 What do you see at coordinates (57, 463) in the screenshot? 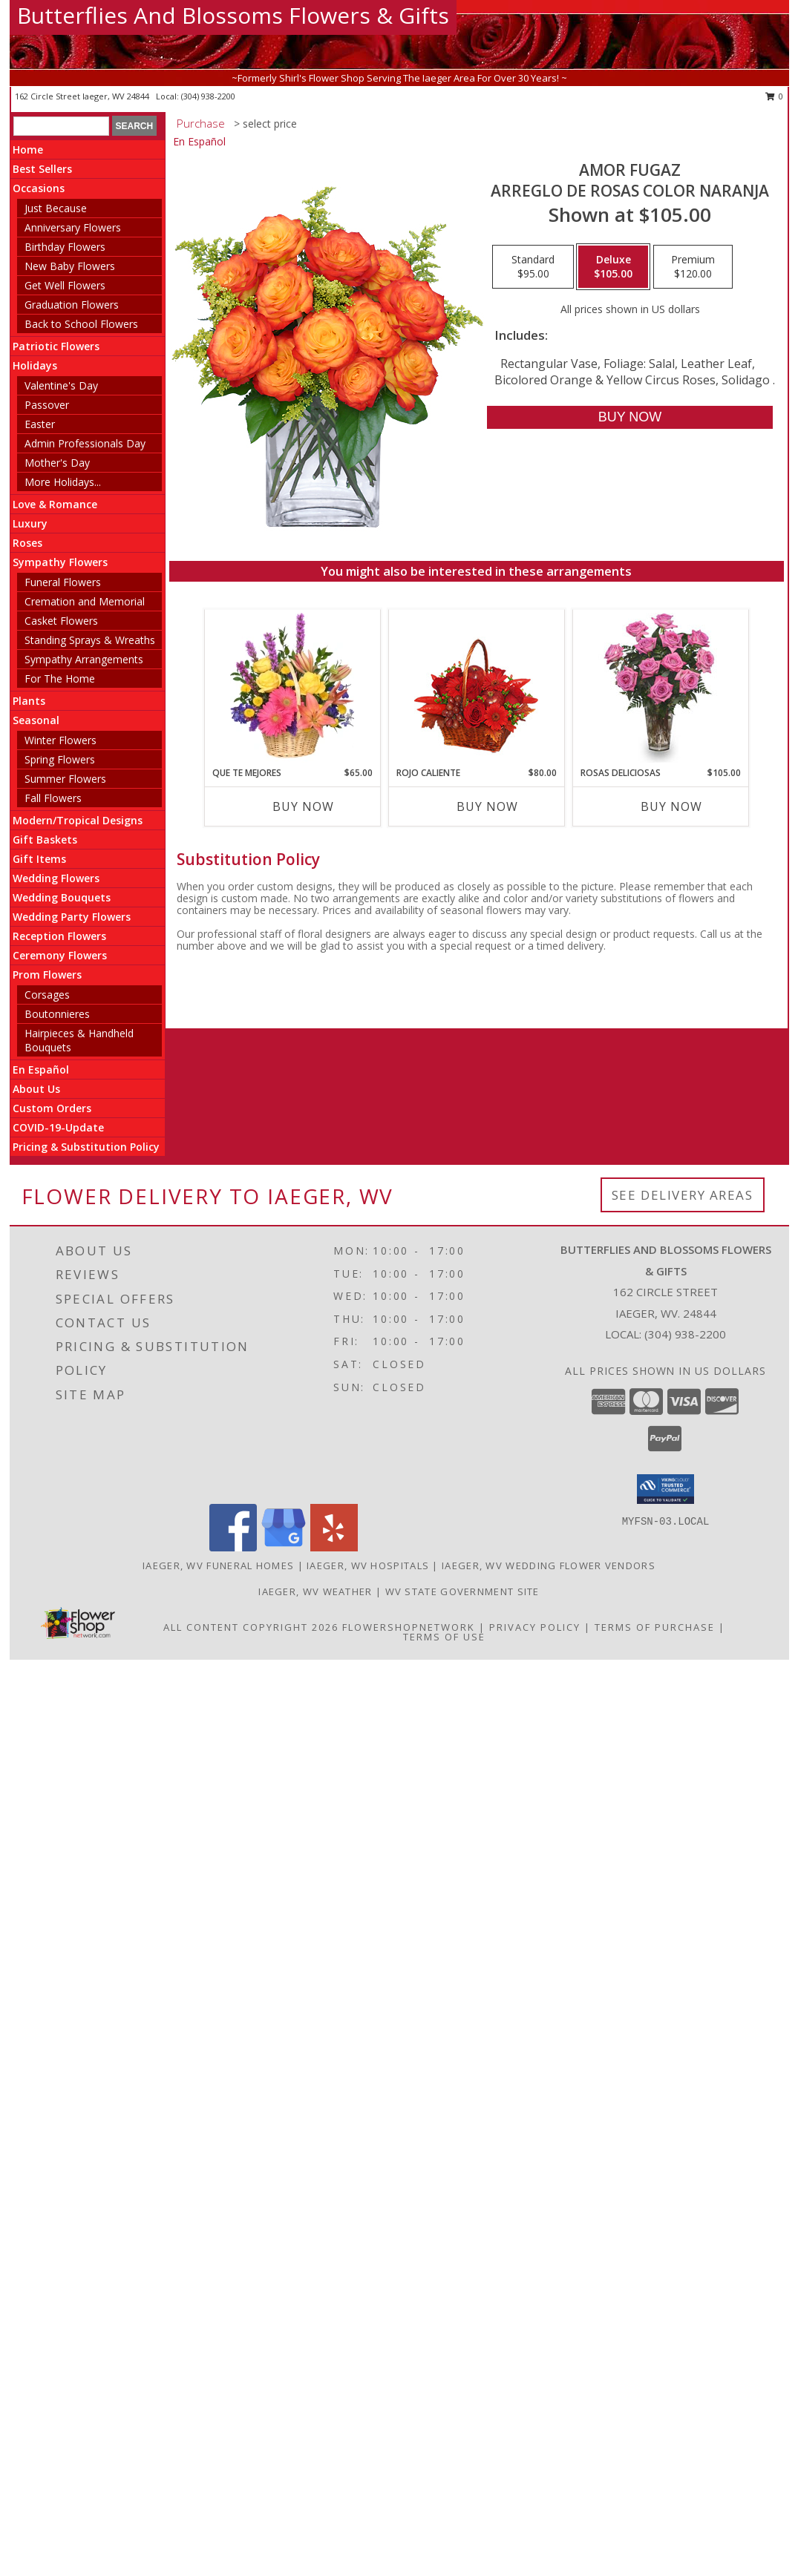
I see `Mother's Day` at bounding box center [57, 463].